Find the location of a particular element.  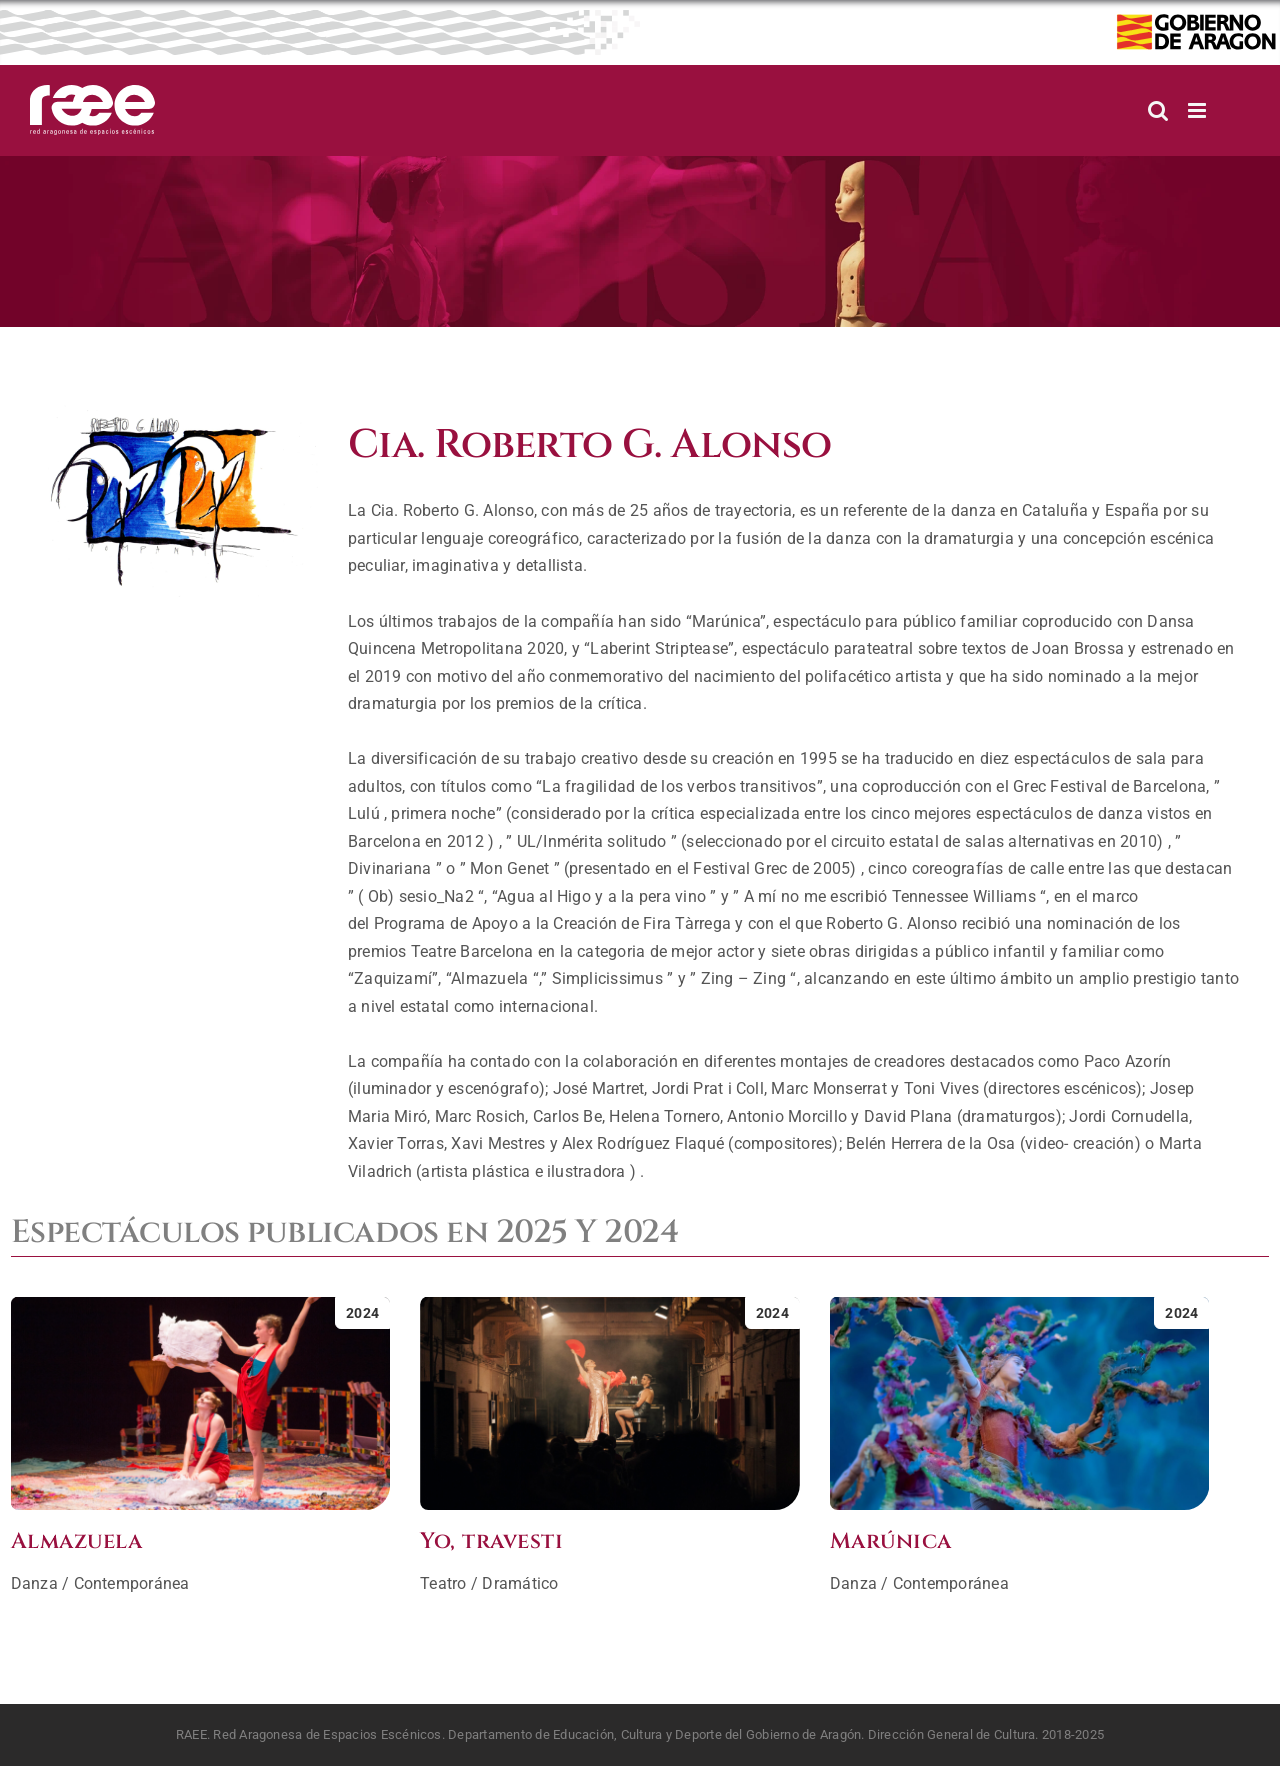

[Alternar menú móvil] is located at coordinates (1198, 110).